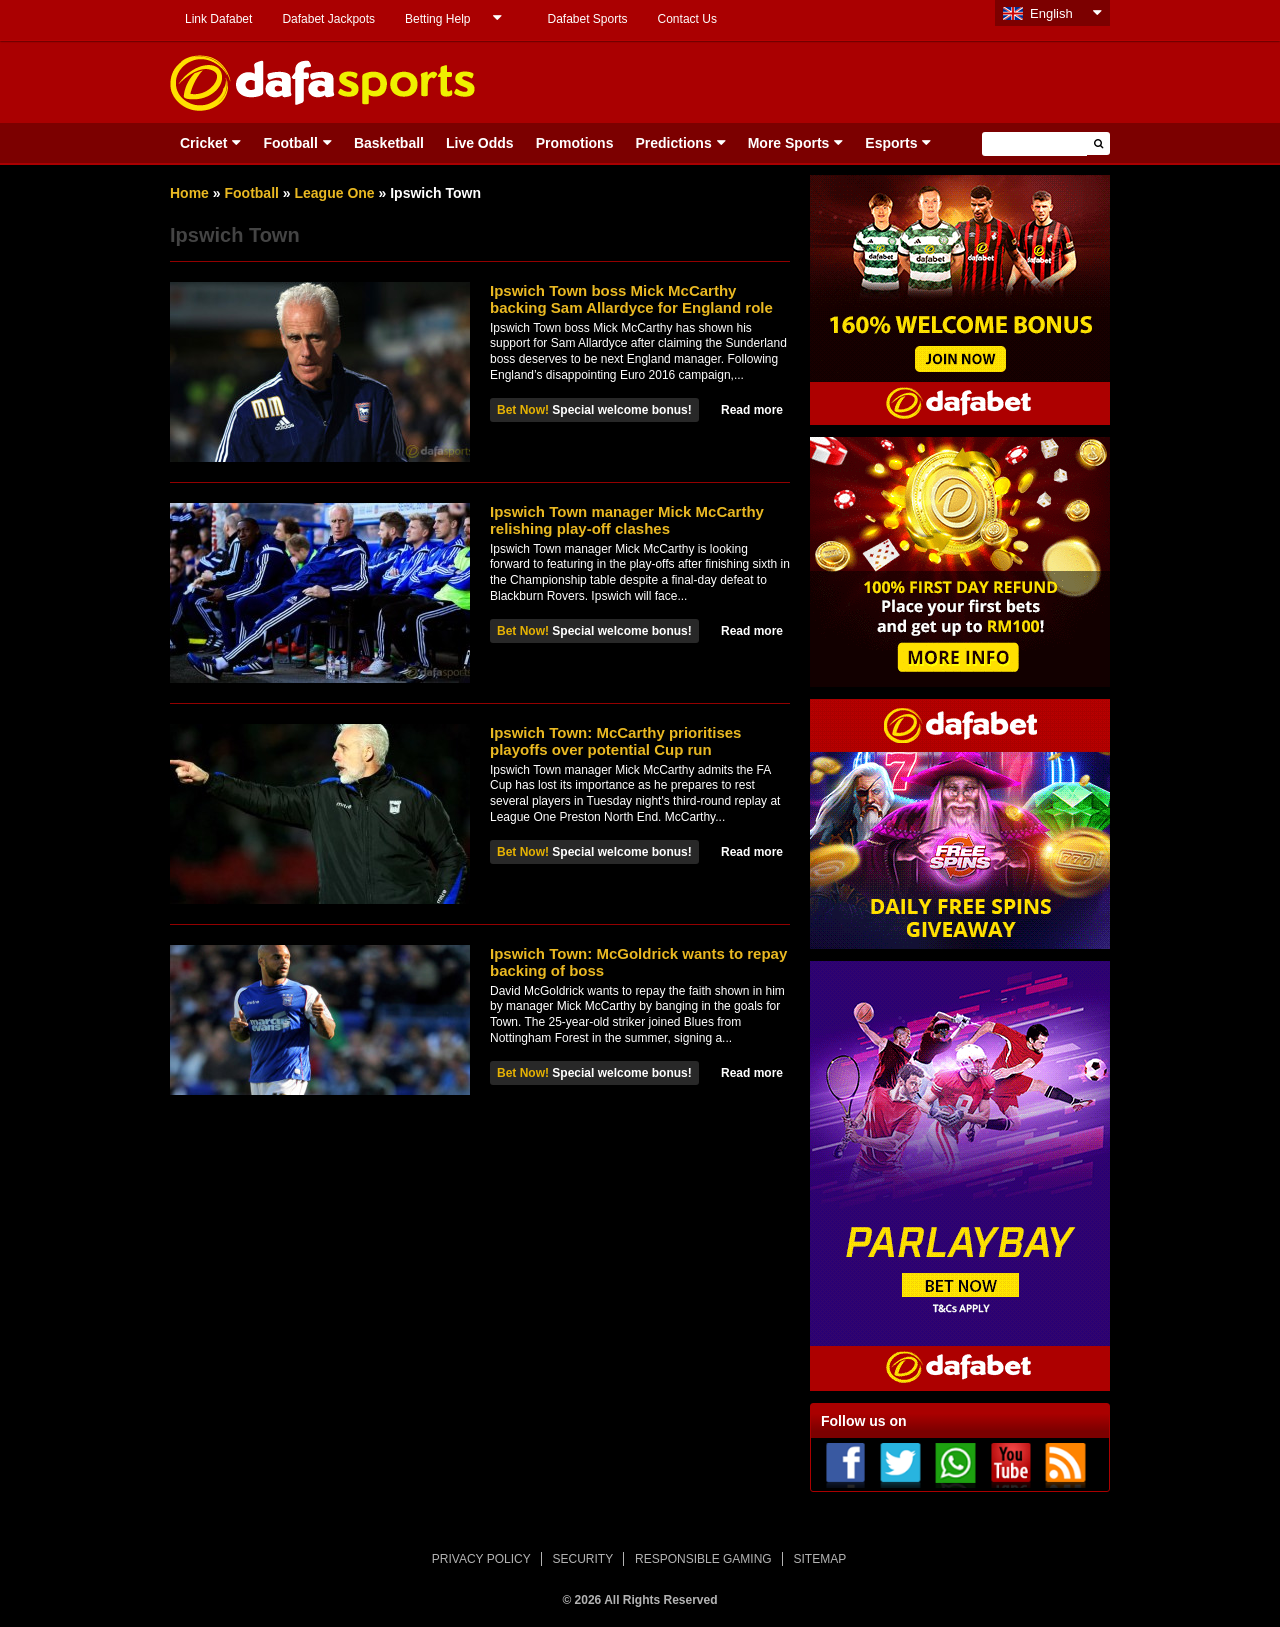 Image resolution: width=1280 pixels, height=1627 pixels. I want to click on SECURITY, so click(583, 1559).